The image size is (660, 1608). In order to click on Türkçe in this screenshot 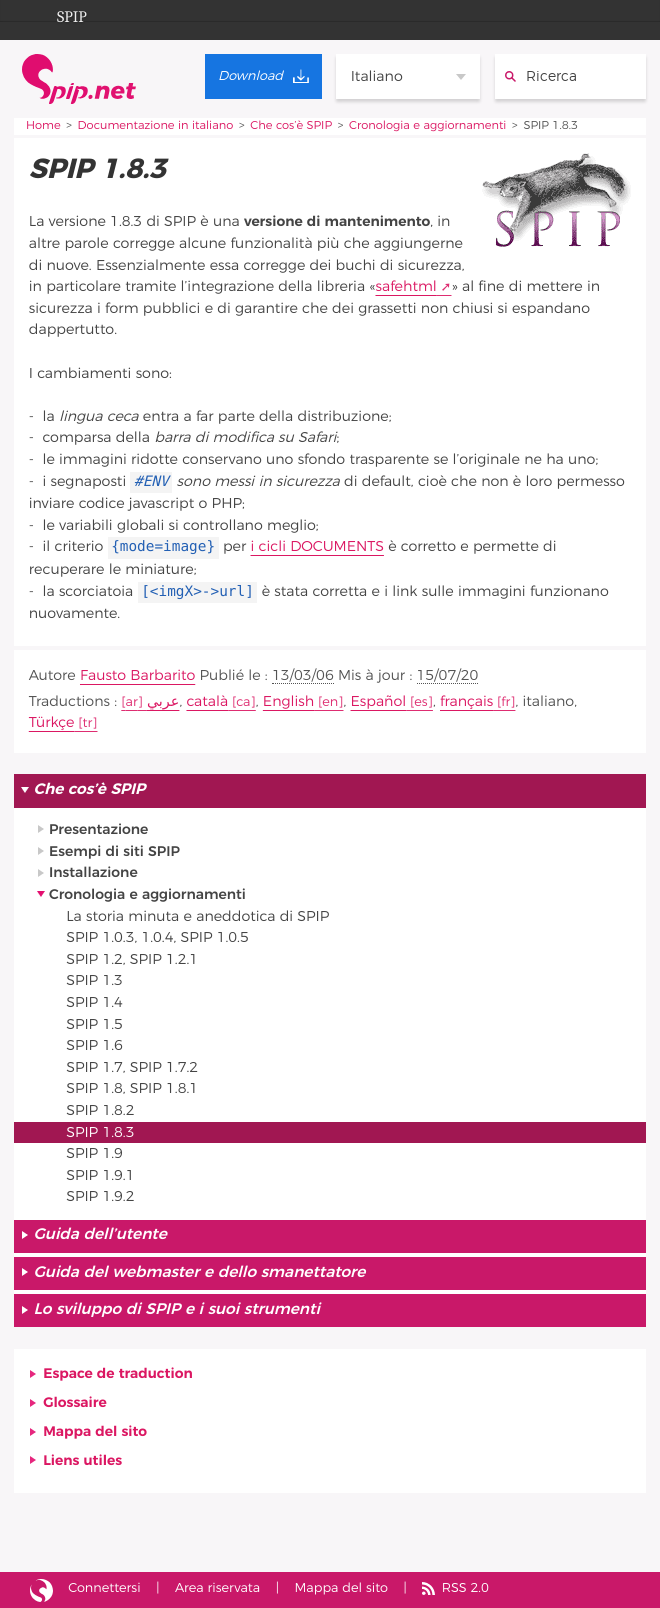, I will do `click(52, 722)`.